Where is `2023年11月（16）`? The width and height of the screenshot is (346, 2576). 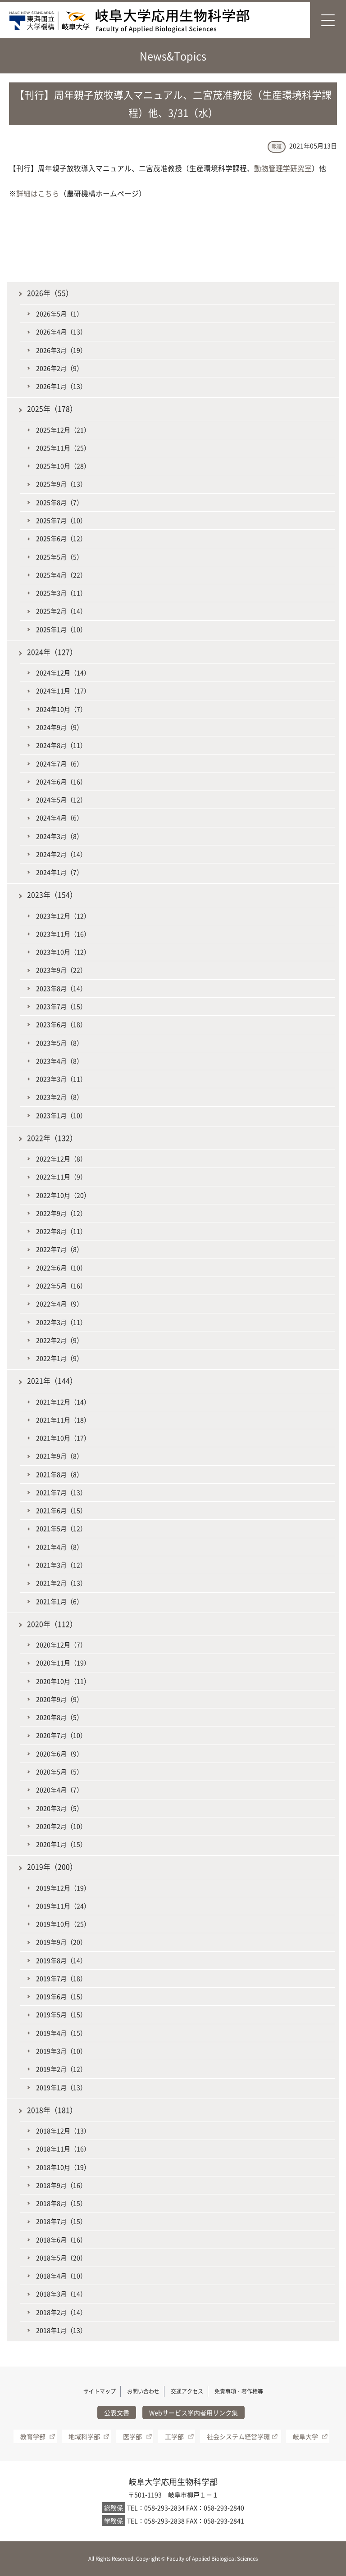 2023年11月（16） is located at coordinates (63, 933).